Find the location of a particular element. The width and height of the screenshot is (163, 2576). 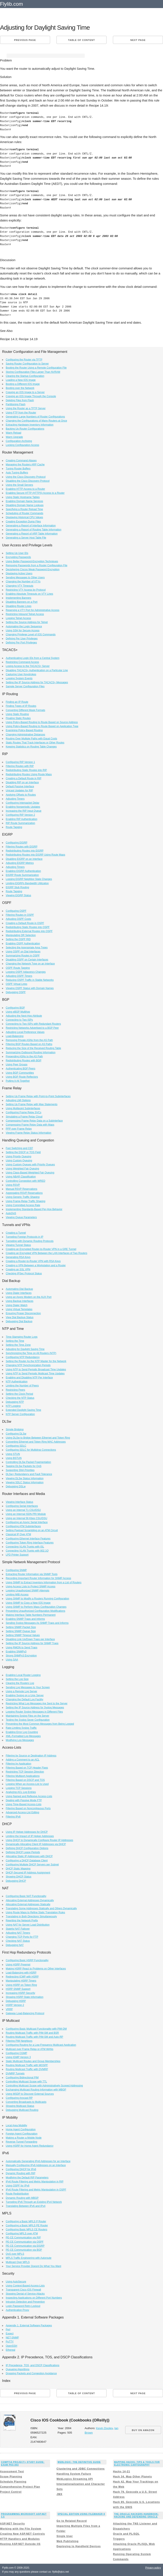

Tuning Router Buffers is located at coordinates (18, 468).